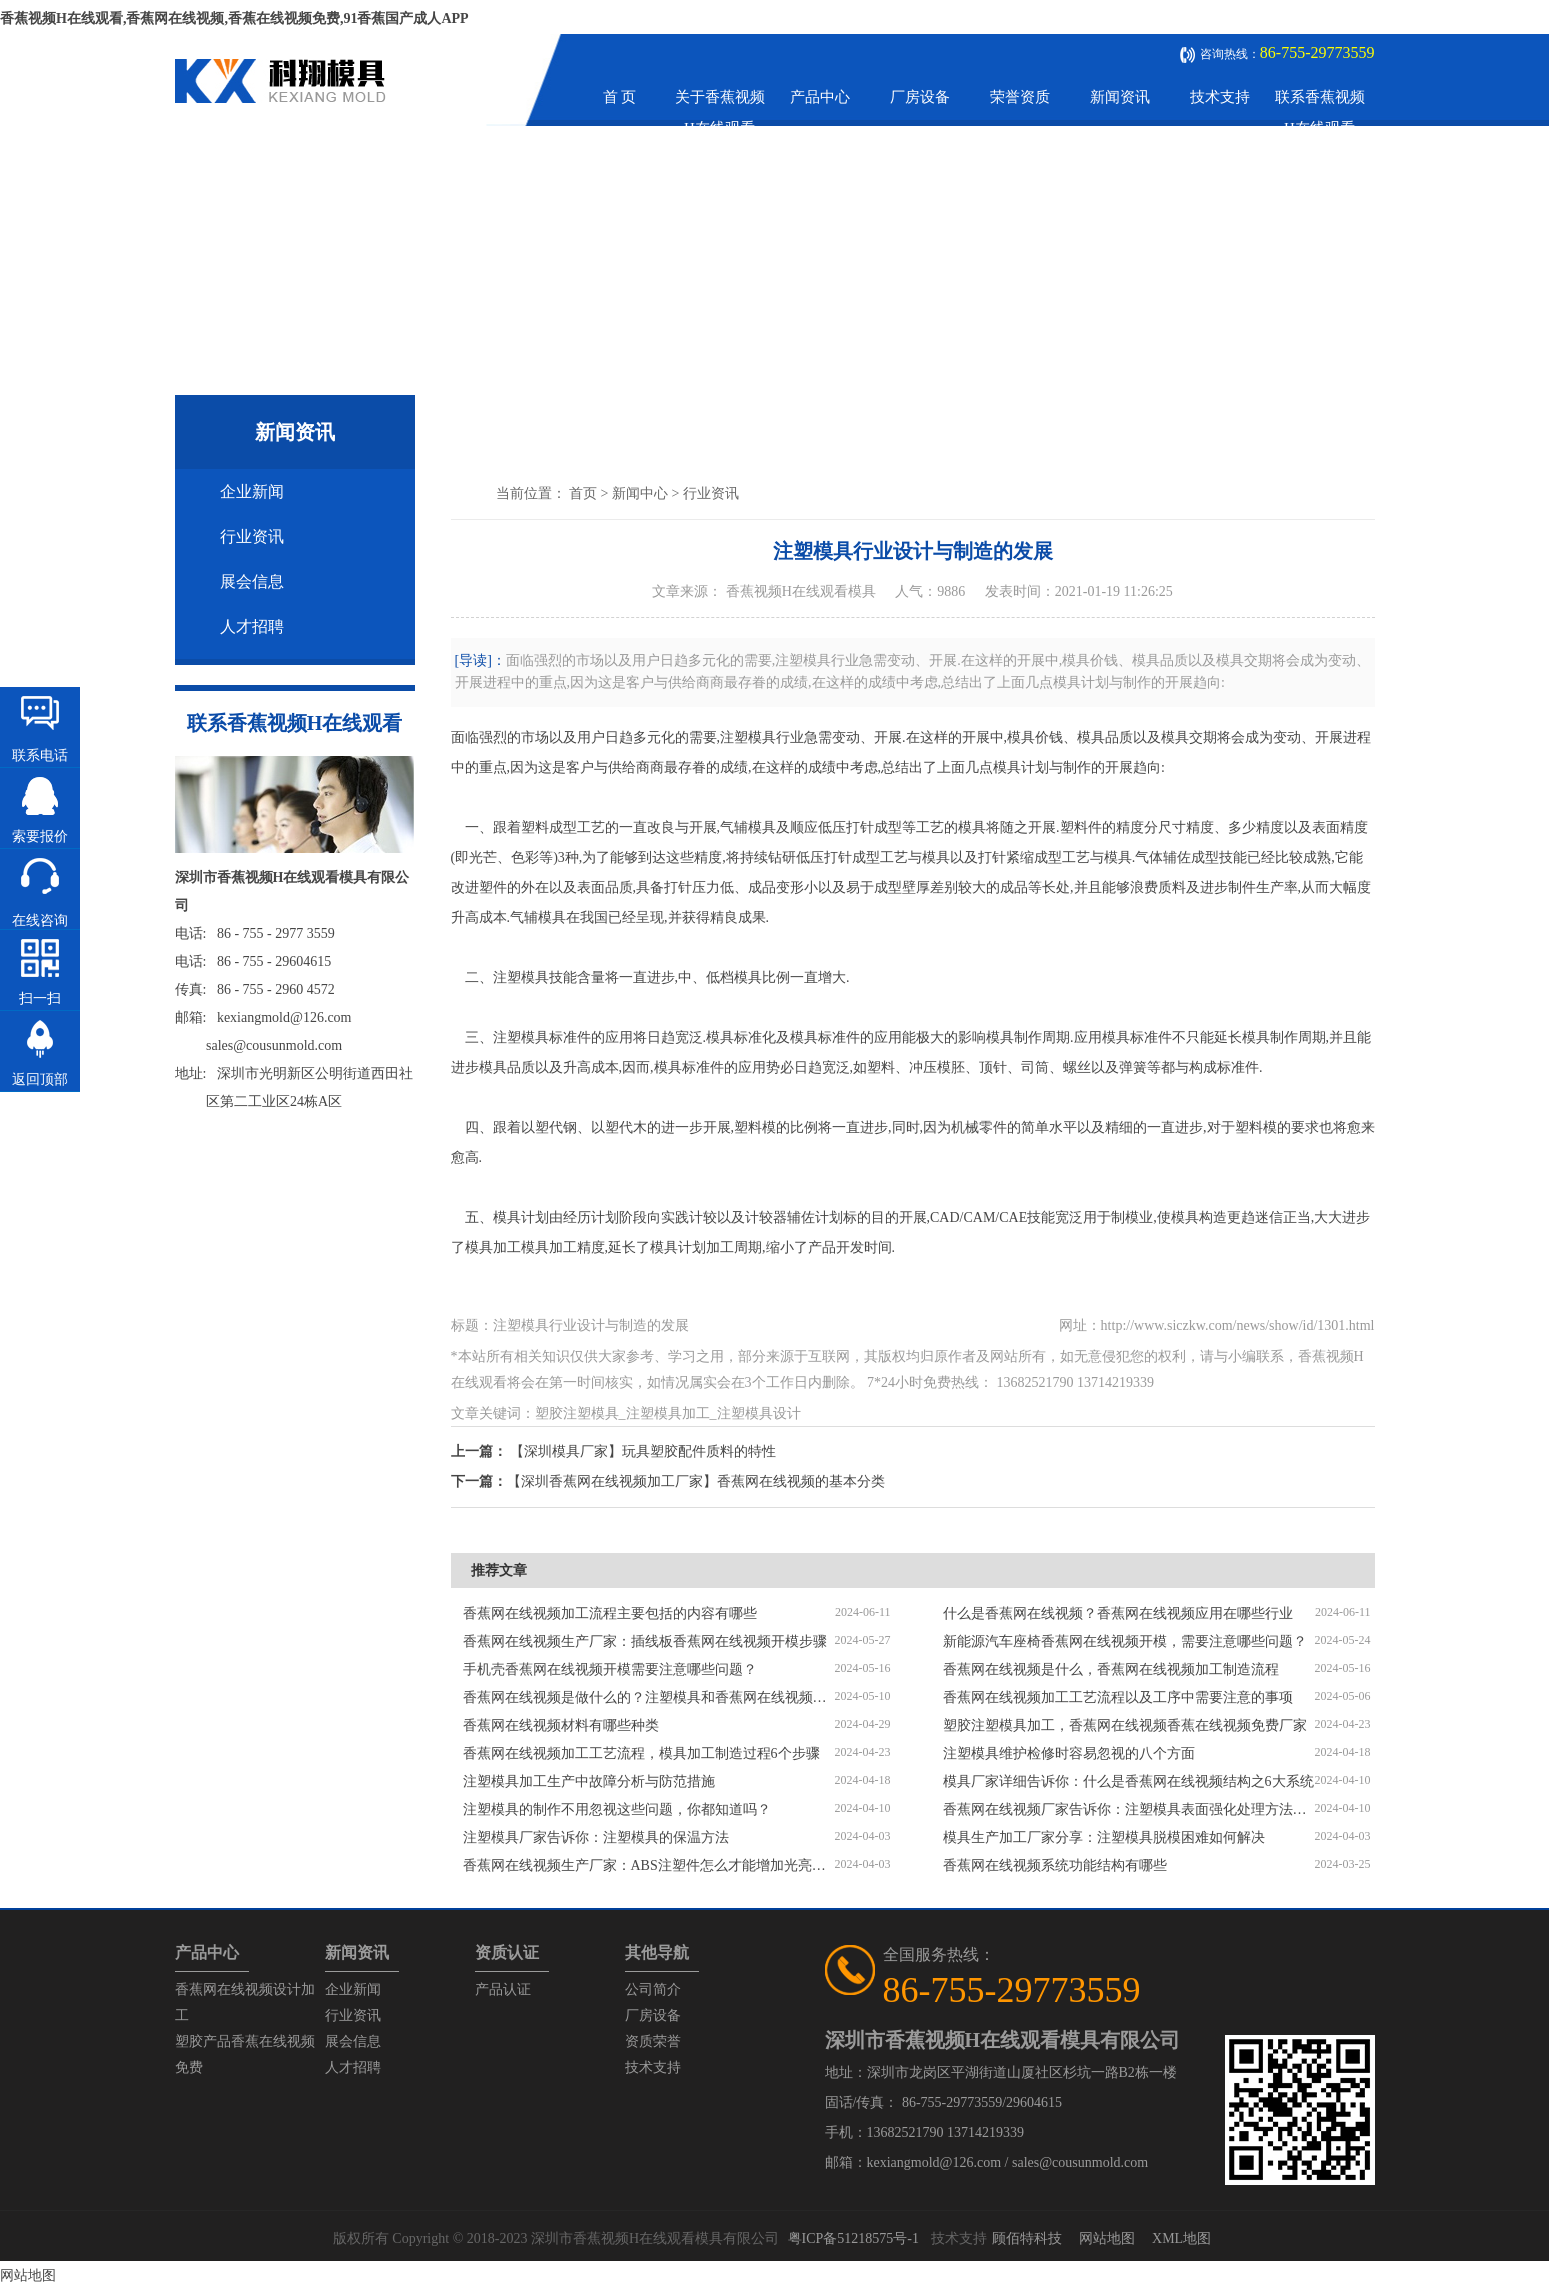 This screenshot has width=1549, height=2291. I want to click on XML地图, so click(1181, 2238).